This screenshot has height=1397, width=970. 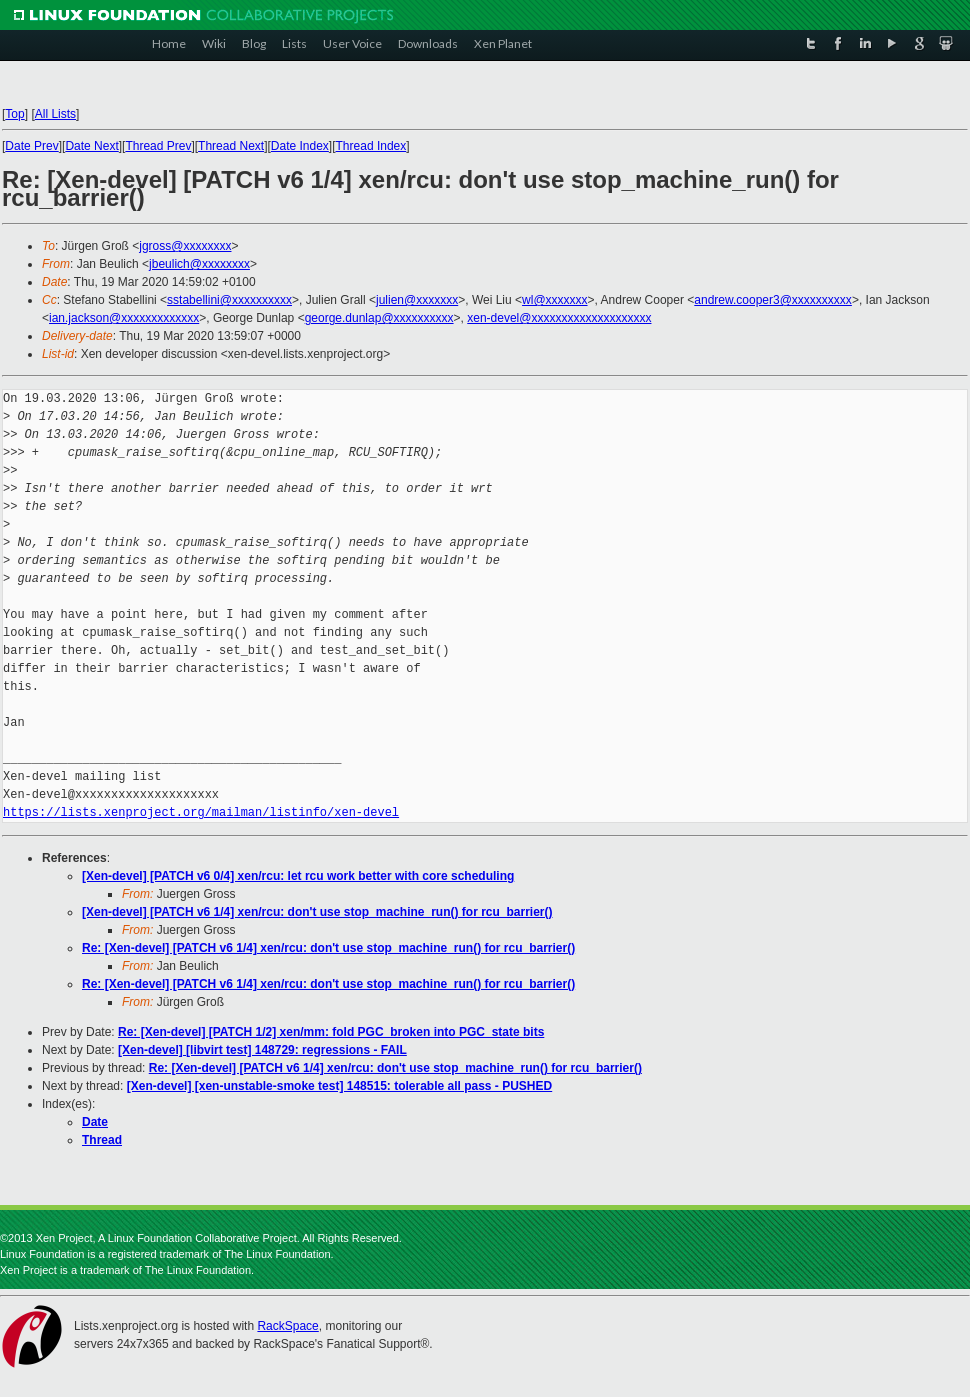 What do you see at coordinates (379, 318) in the screenshot?
I see `george.dunlap@xxxxxxxxxx` at bounding box center [379, 318].